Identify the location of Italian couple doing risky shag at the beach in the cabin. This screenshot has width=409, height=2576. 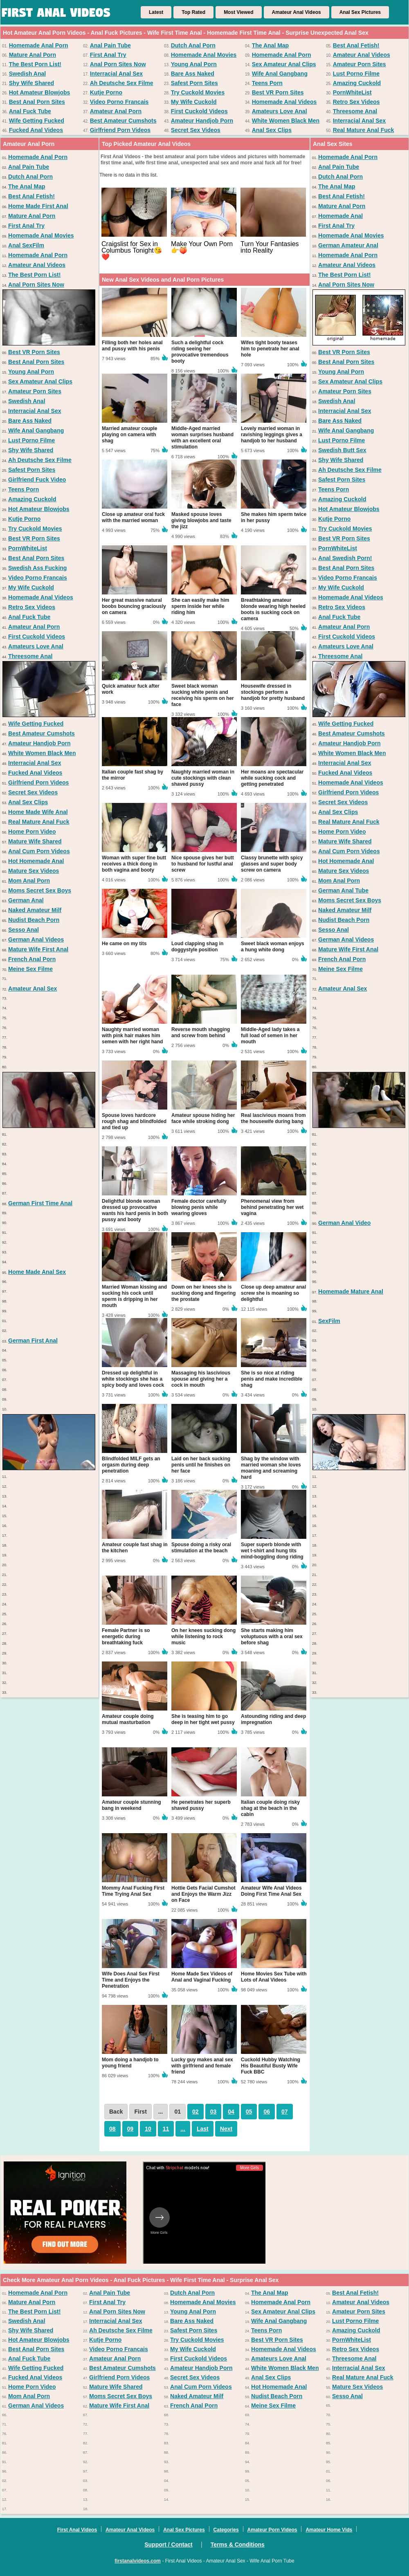
(270, 1808).